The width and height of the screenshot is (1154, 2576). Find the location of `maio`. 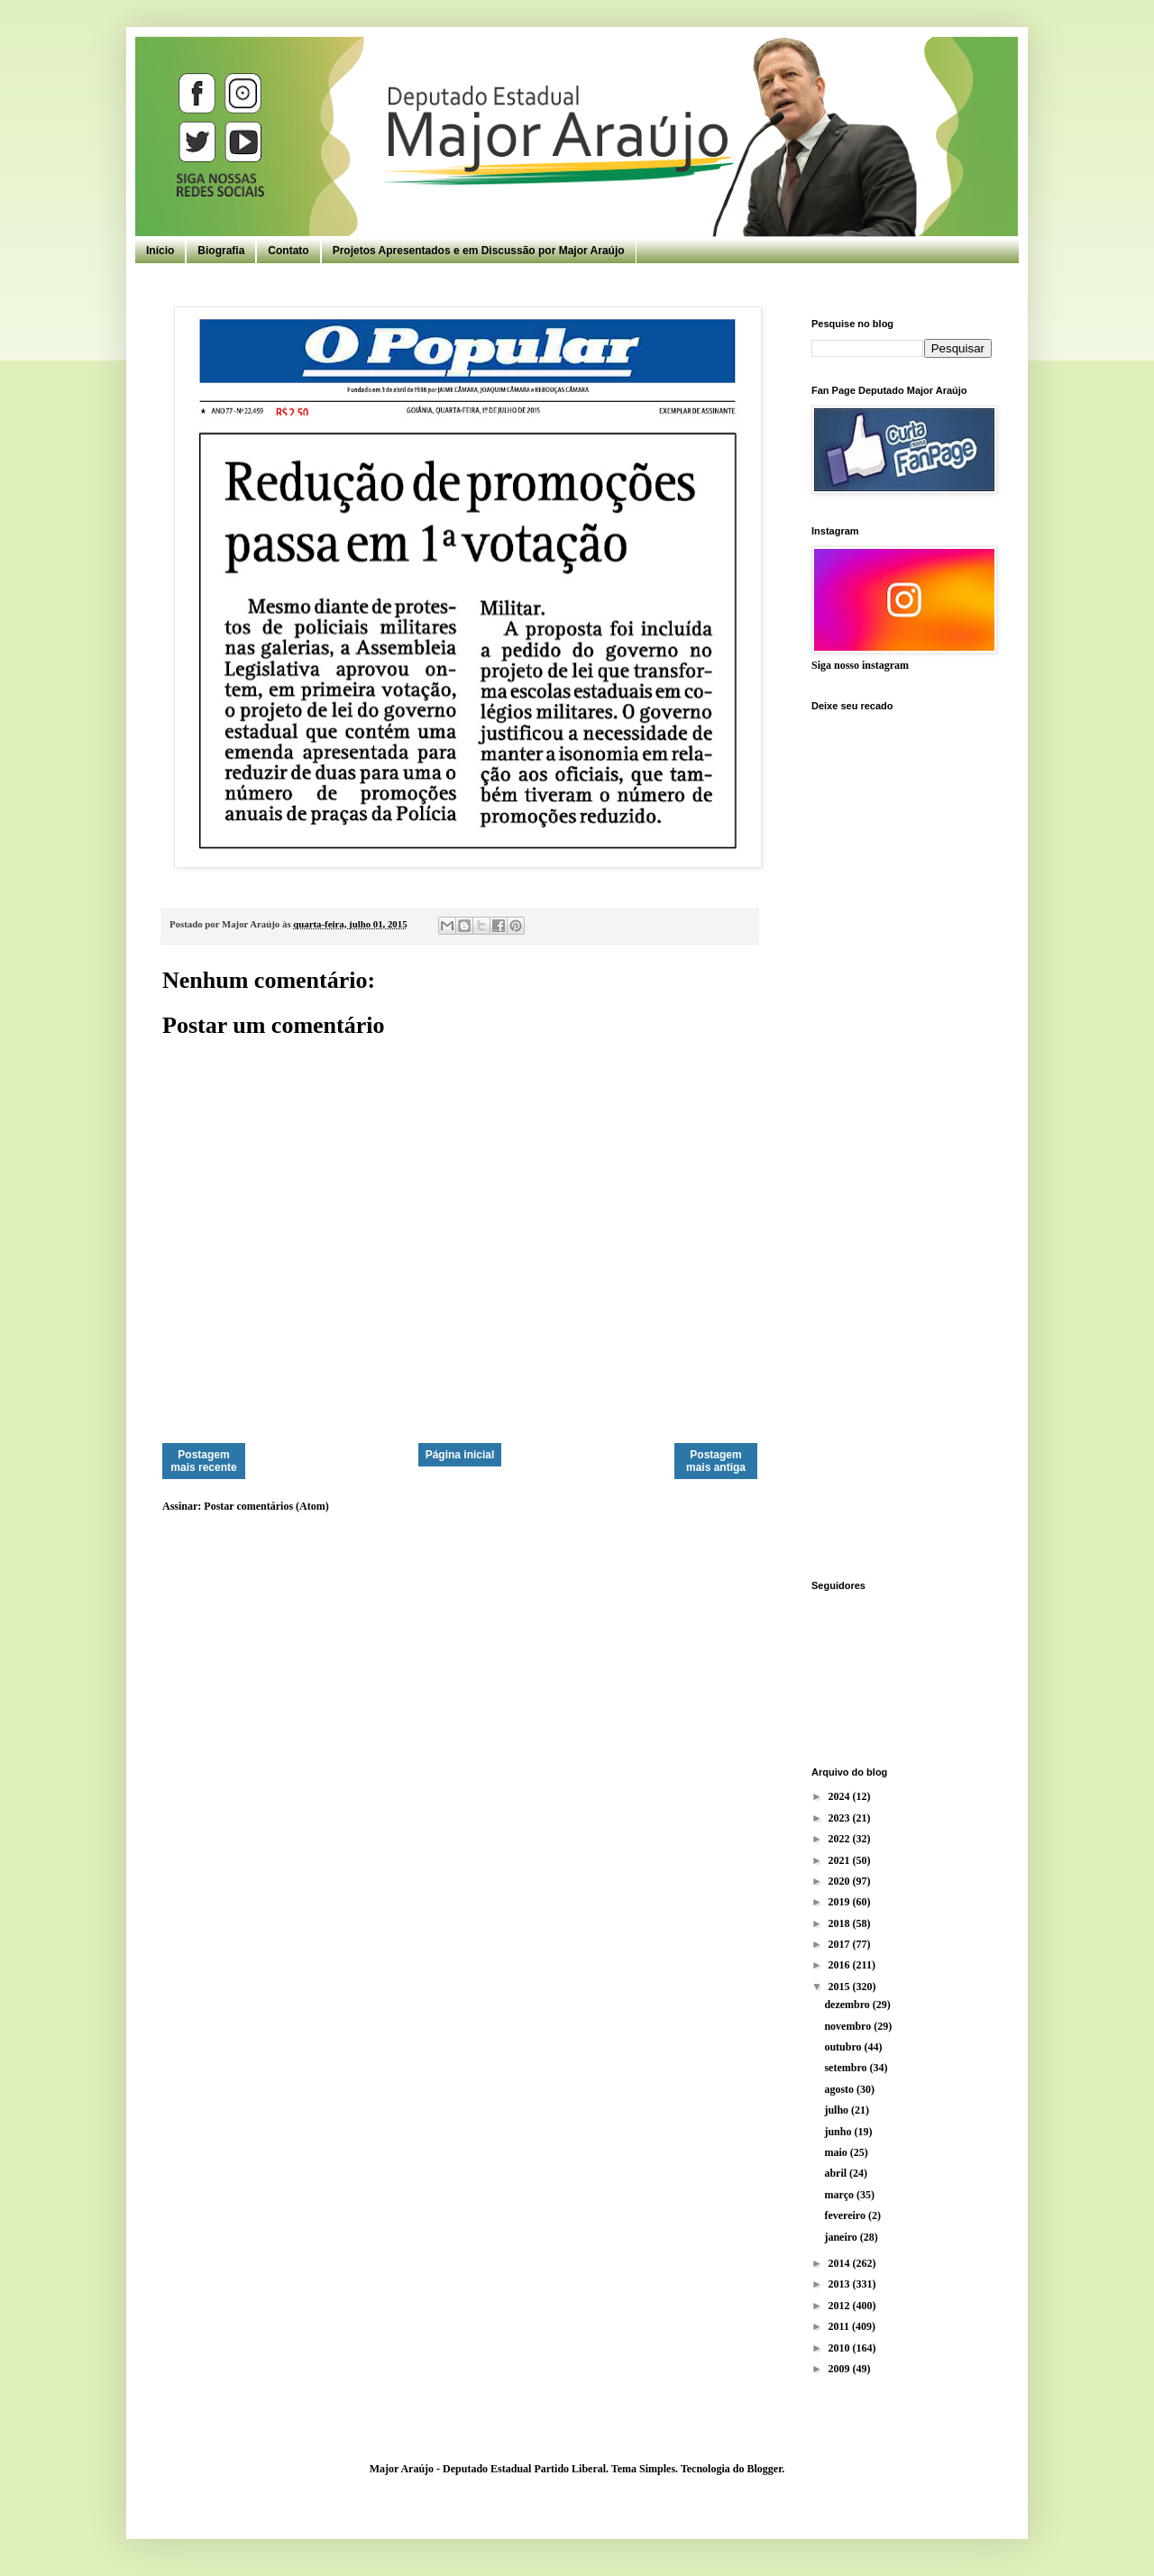

maio is located at coordinates (836, 2152).